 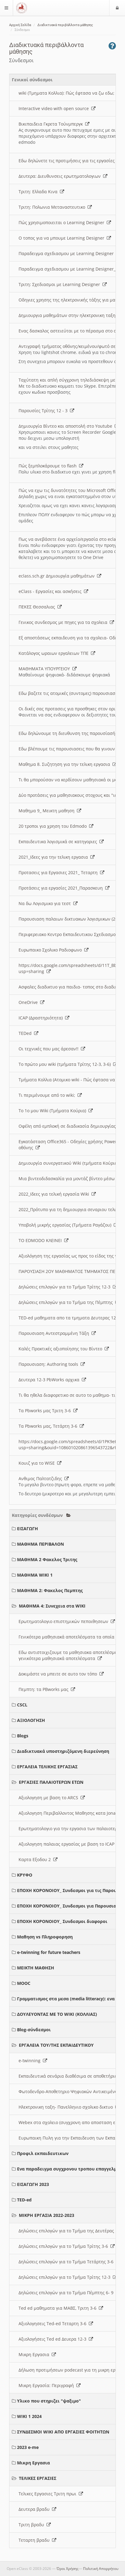 I want to click on Γενικος συνδεσμος με πηγες για τα σχολεια, so click(x=66, y=622).